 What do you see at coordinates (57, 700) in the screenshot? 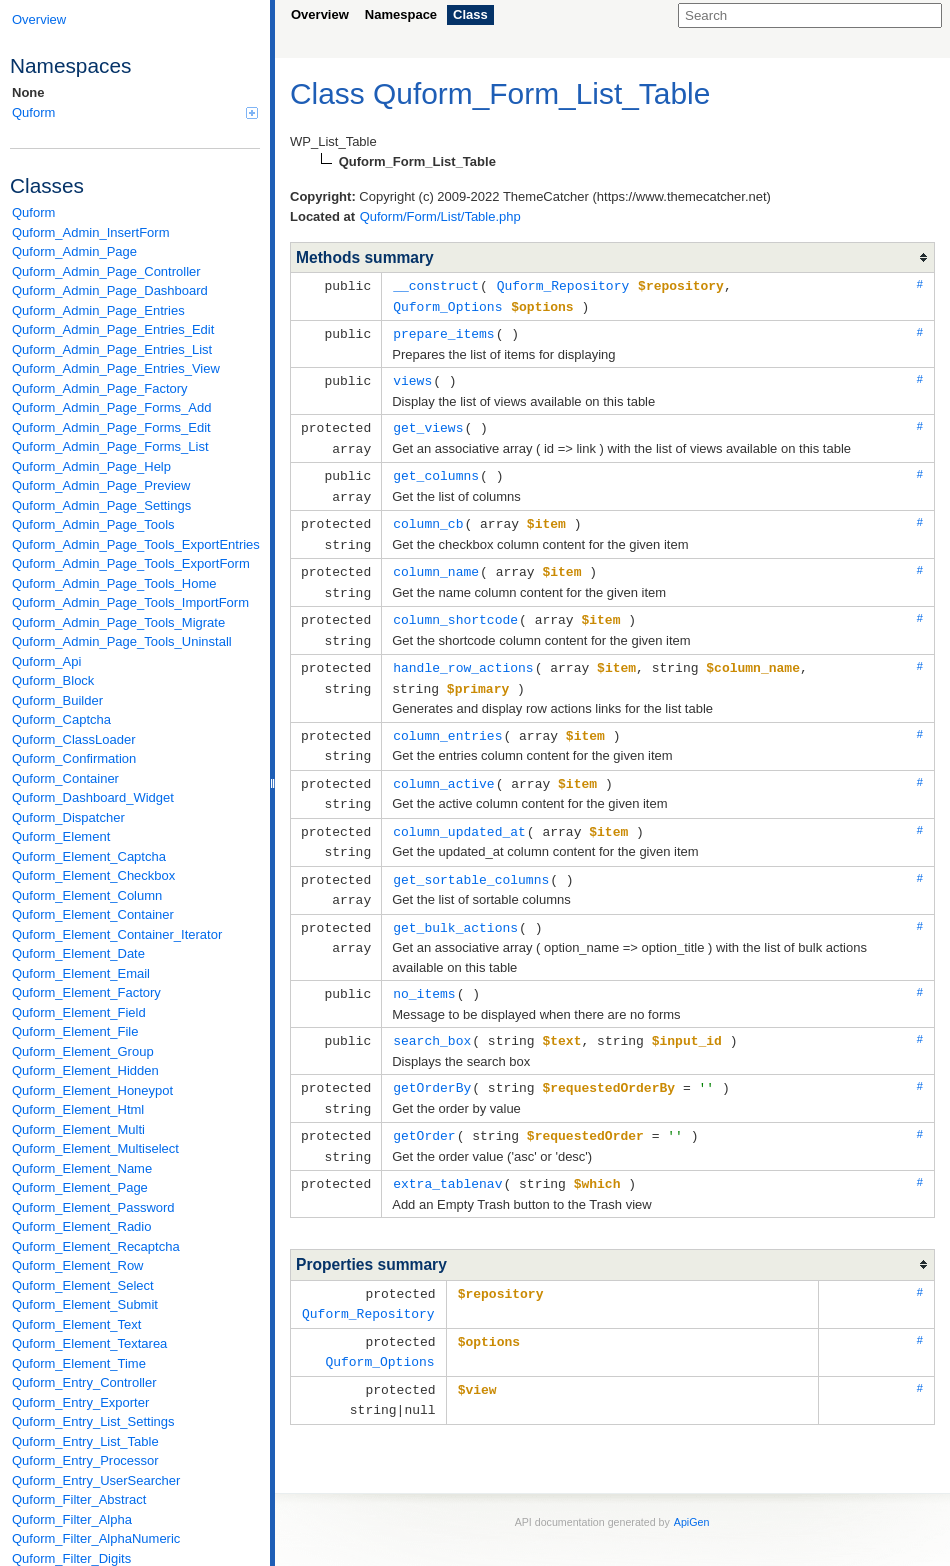
I see `Quform_Builder` at bounding box center [57, 700].